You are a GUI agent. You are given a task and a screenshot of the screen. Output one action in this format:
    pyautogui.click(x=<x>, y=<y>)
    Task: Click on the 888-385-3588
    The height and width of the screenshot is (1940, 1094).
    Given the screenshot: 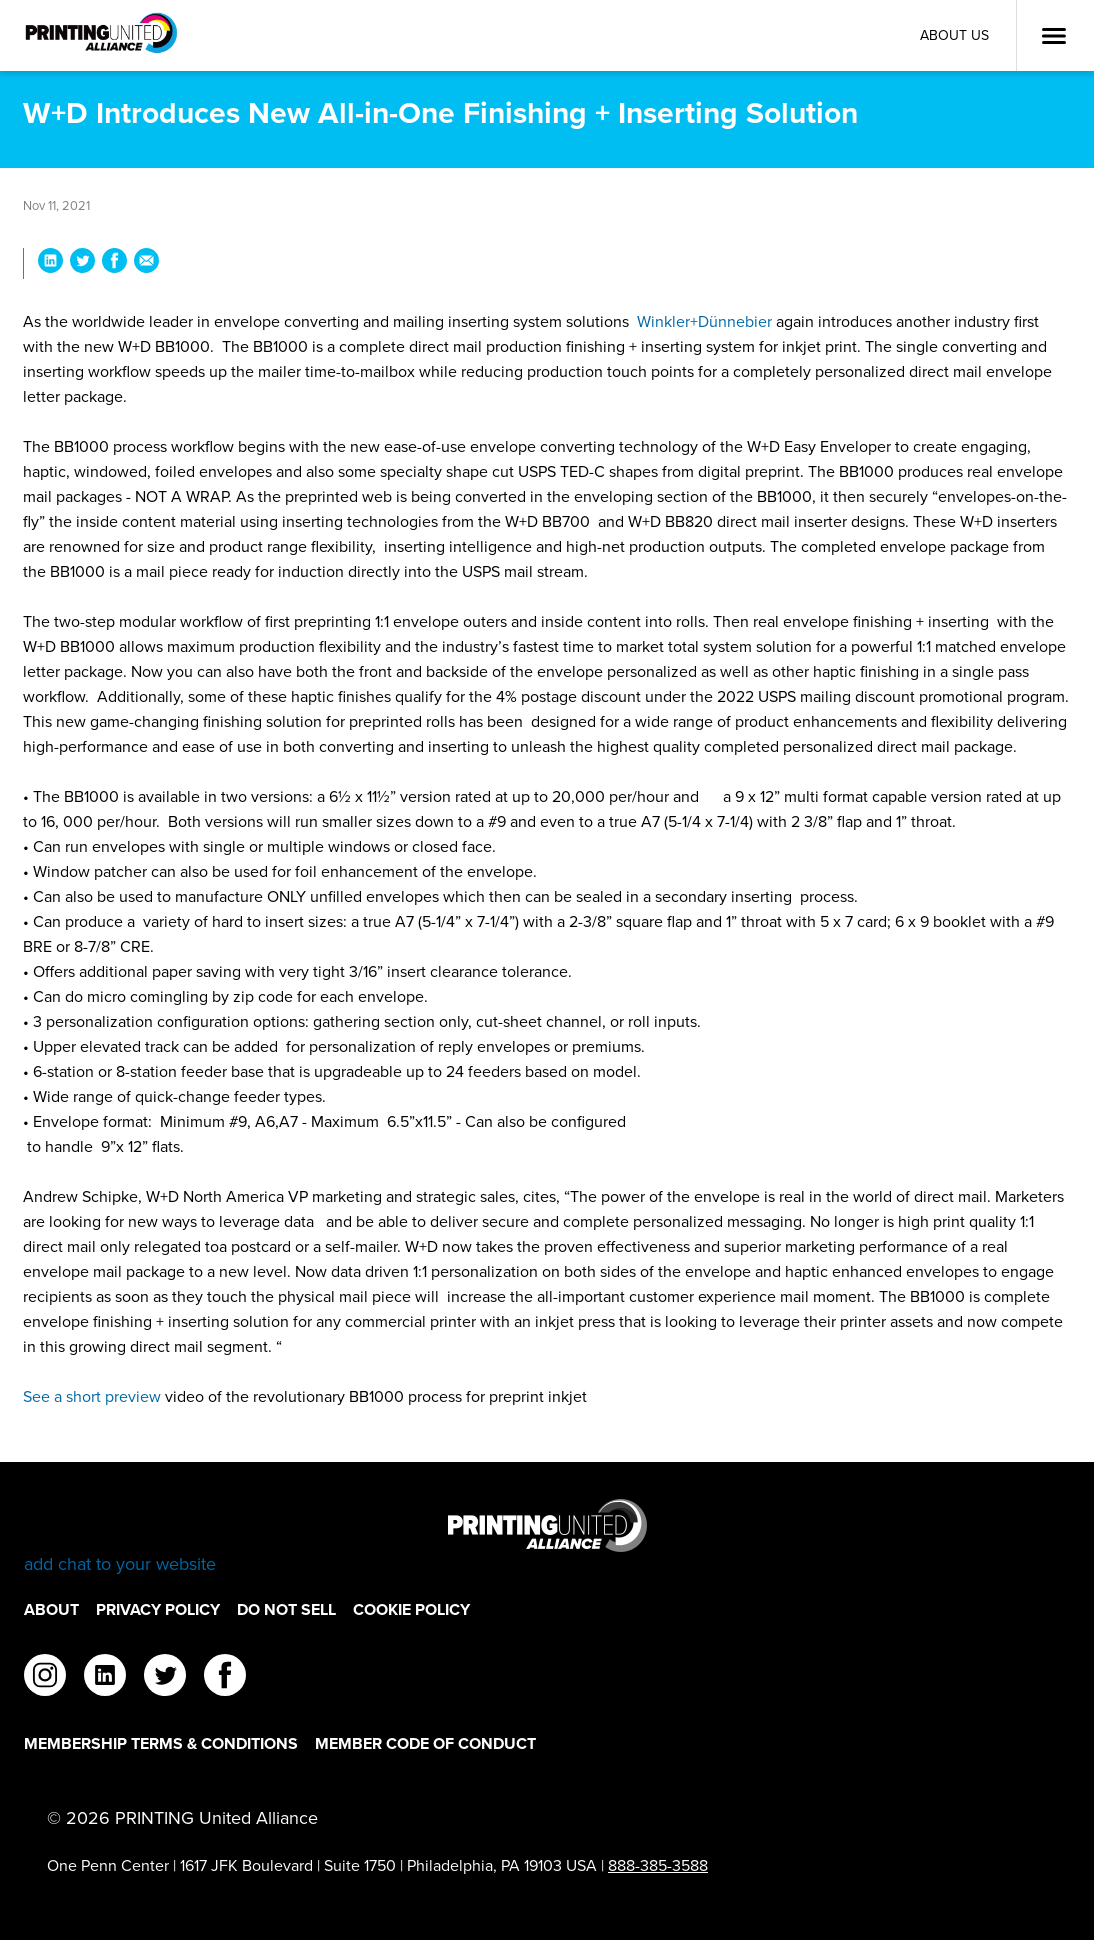 What is the action you would take?
    pyautogui.click(x=658, y=1865)
    